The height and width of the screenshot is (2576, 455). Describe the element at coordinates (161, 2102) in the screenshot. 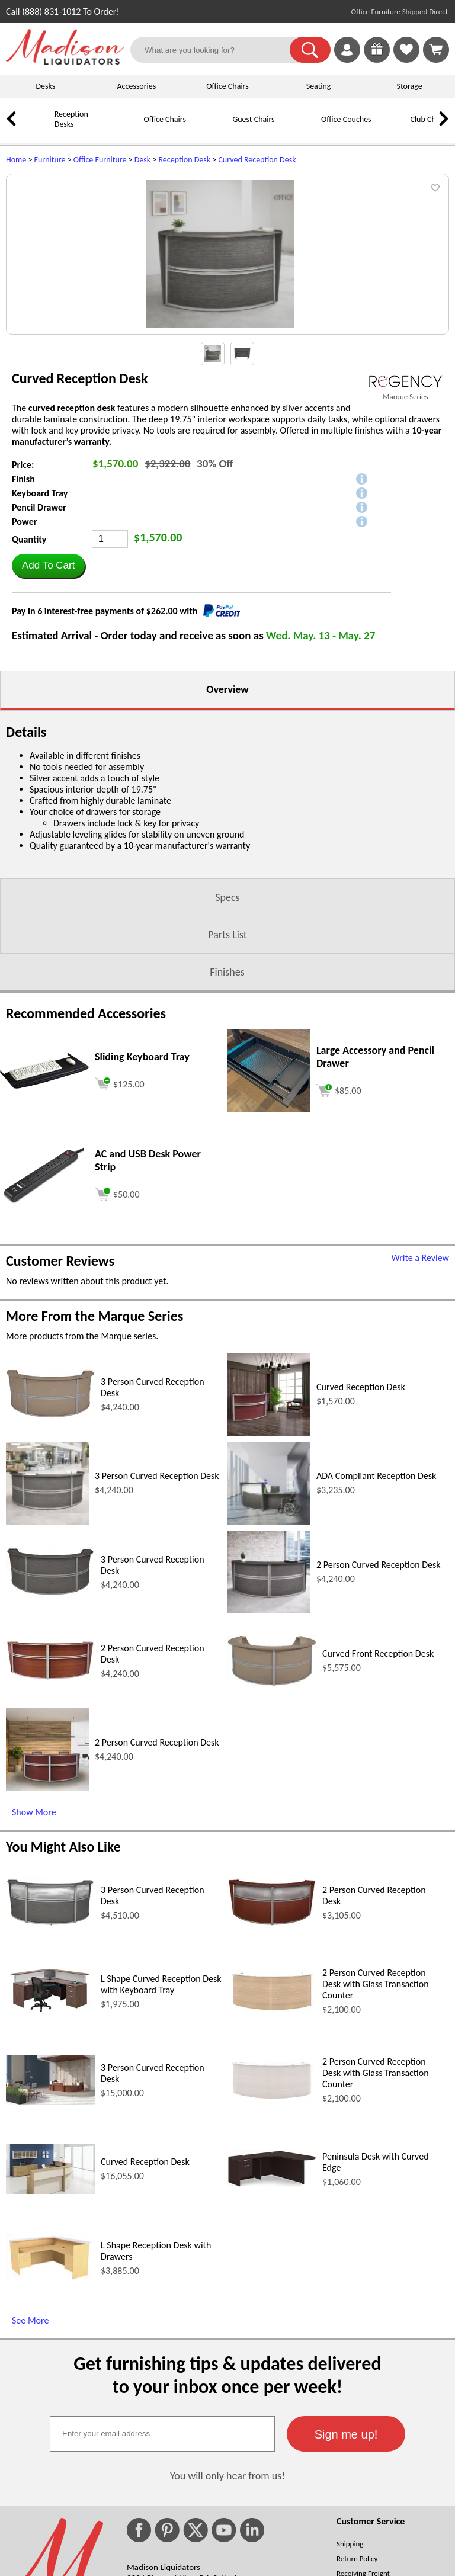

I see `L Shape Curved Reception Desk with Keyboard Tray` at that location.